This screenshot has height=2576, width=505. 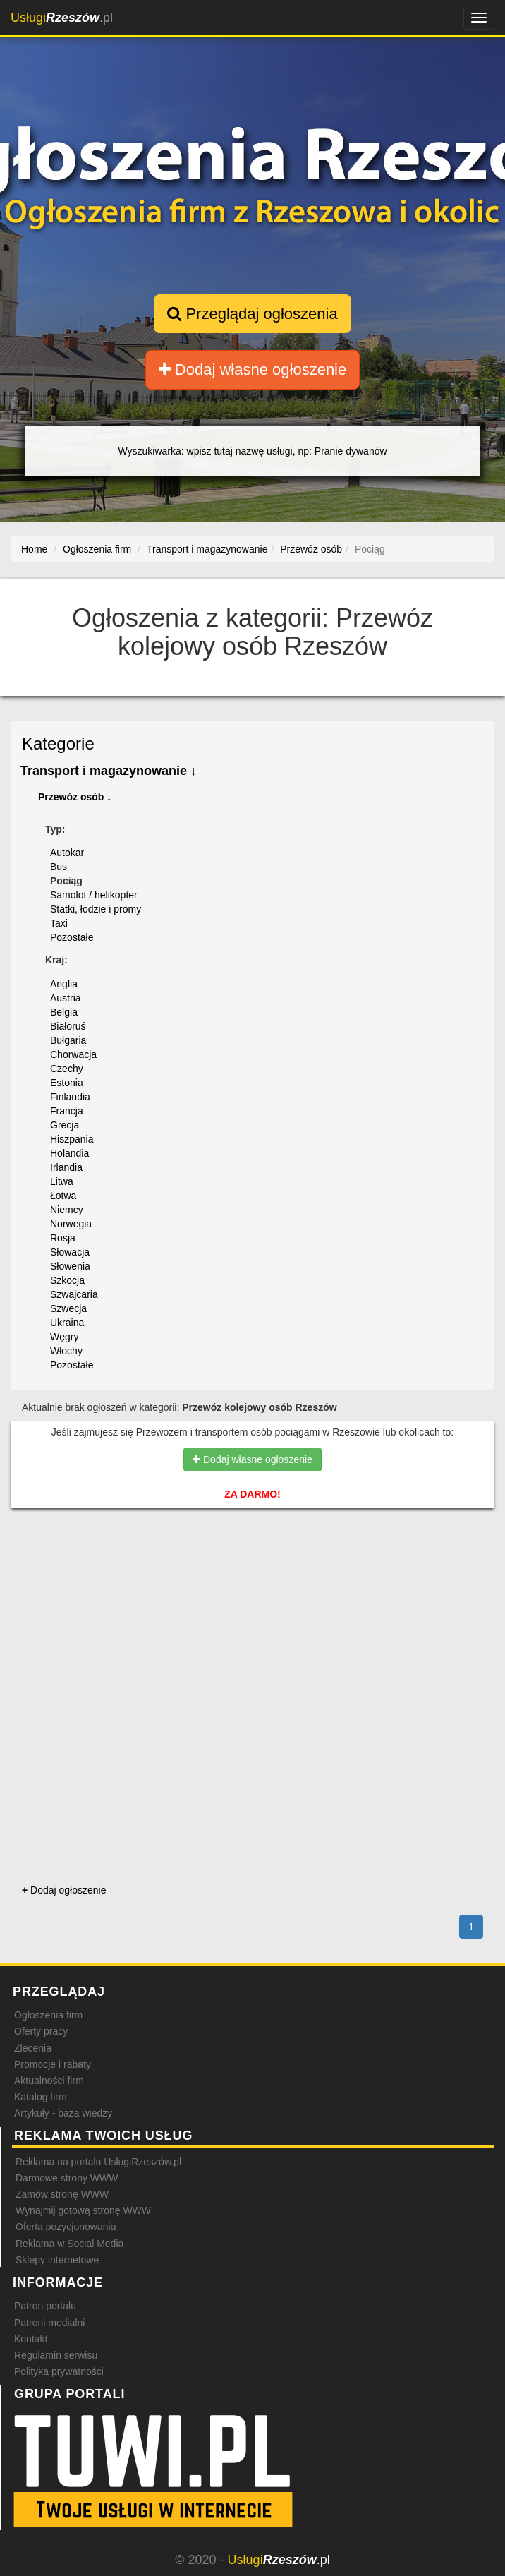 What do you see at coordinates (57, 2259) in the screenshot?
I see `Sklepy internetowe` at bounding box center [57, 2259].